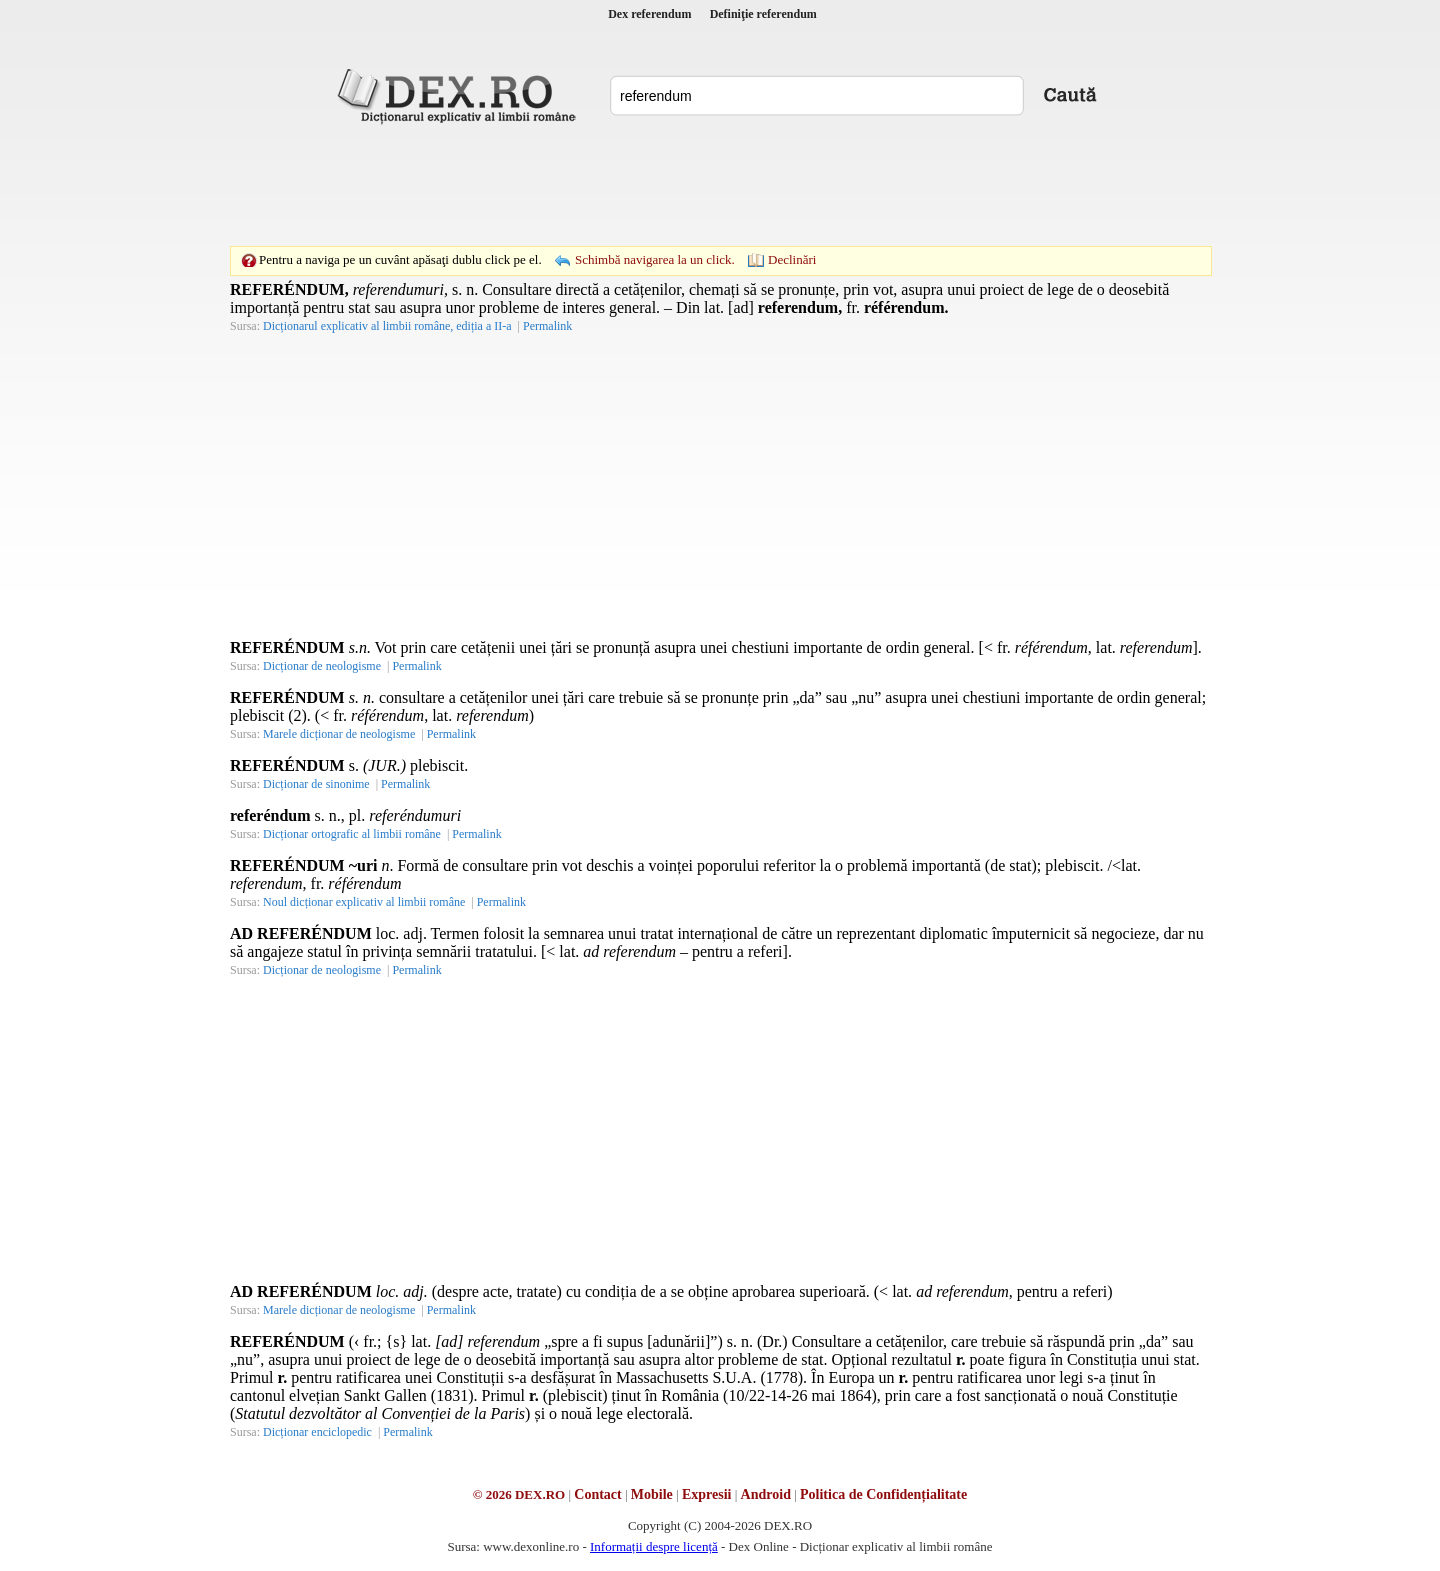 The width and height of the screenshot is (1440, 1571). What do you see at coordinates (883, 1494) in the screenshot?
I see `Politica de Confidențialitate` at bounding box center [883, 1494].